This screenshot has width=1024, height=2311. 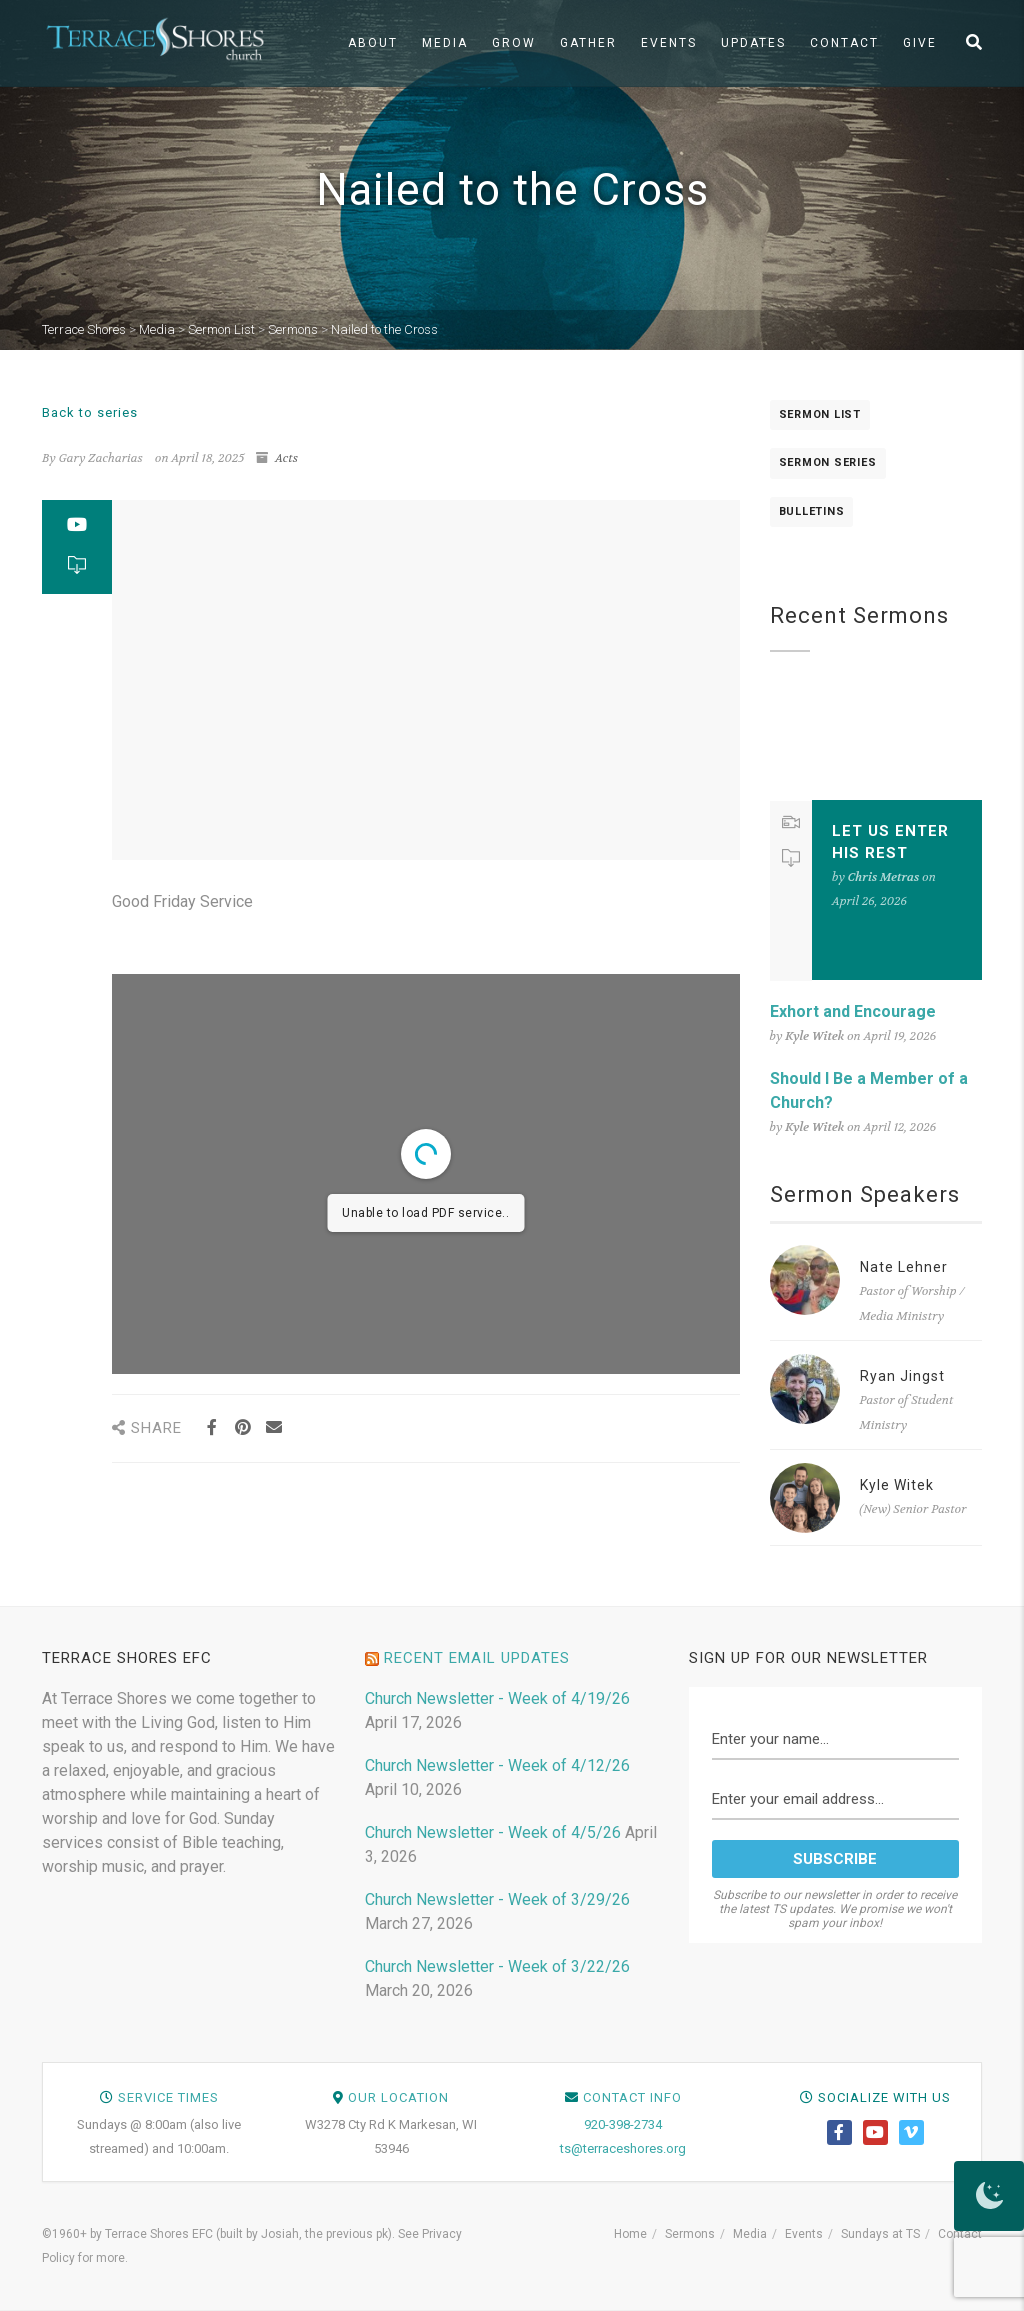 I want to click on Acts, so click(x=286, y=458).